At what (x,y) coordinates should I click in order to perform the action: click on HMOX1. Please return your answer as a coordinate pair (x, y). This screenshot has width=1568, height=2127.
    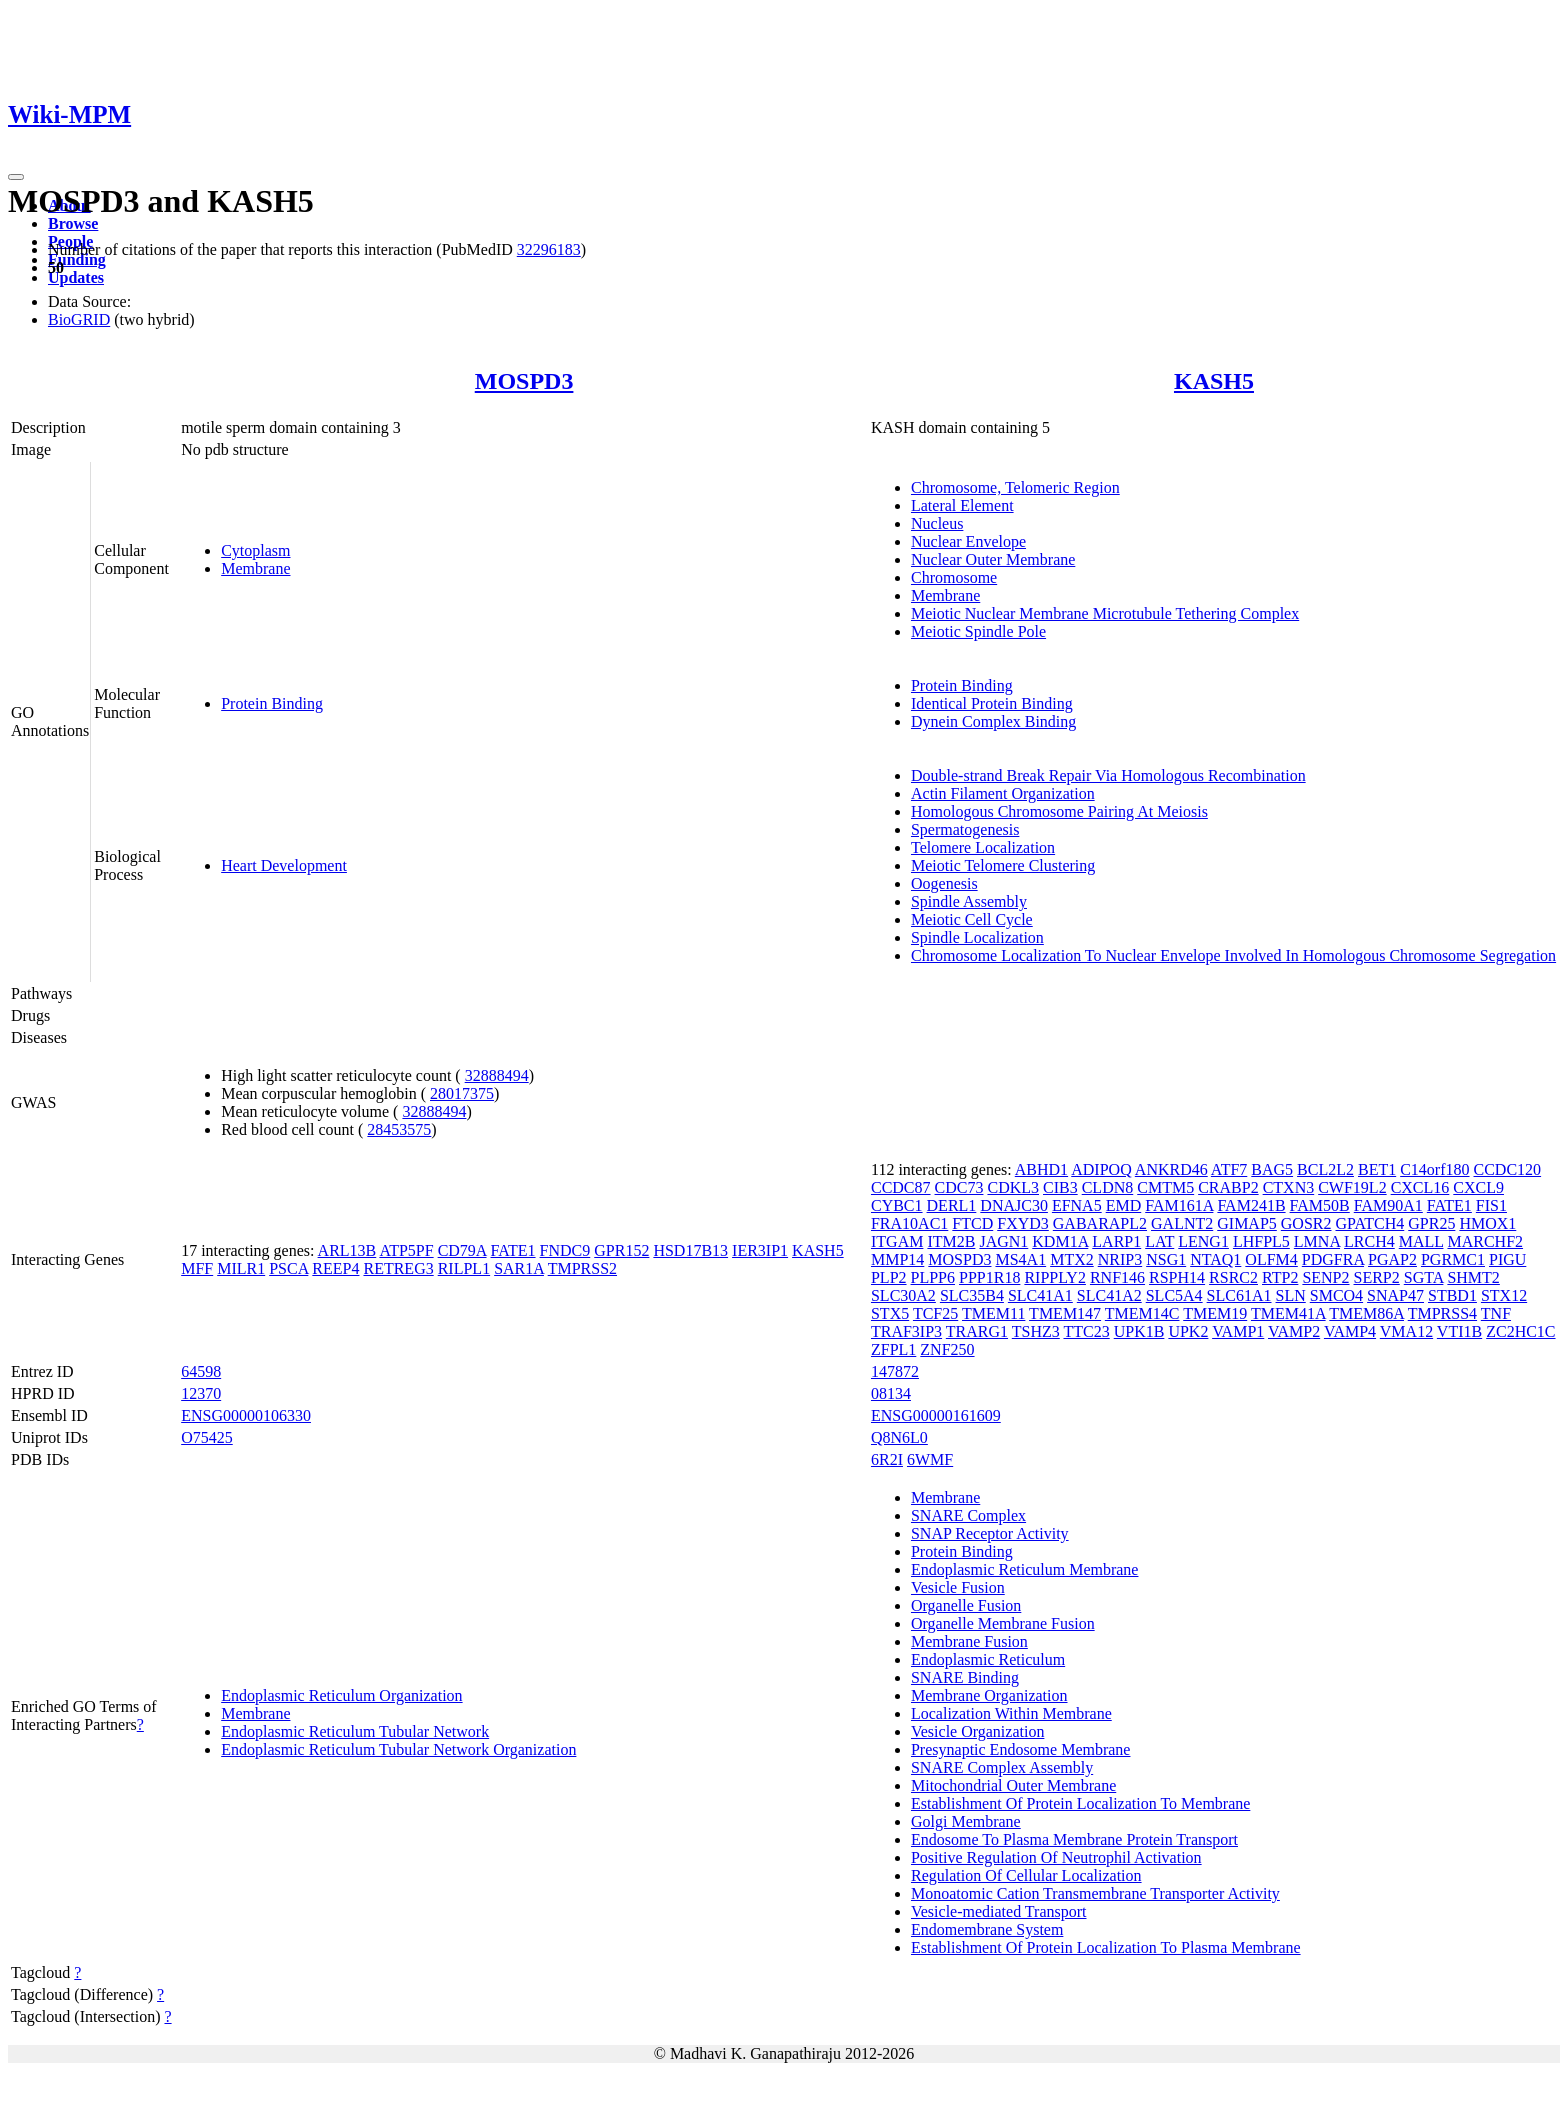
    Looking at the image, I should click on (1487, 1223).